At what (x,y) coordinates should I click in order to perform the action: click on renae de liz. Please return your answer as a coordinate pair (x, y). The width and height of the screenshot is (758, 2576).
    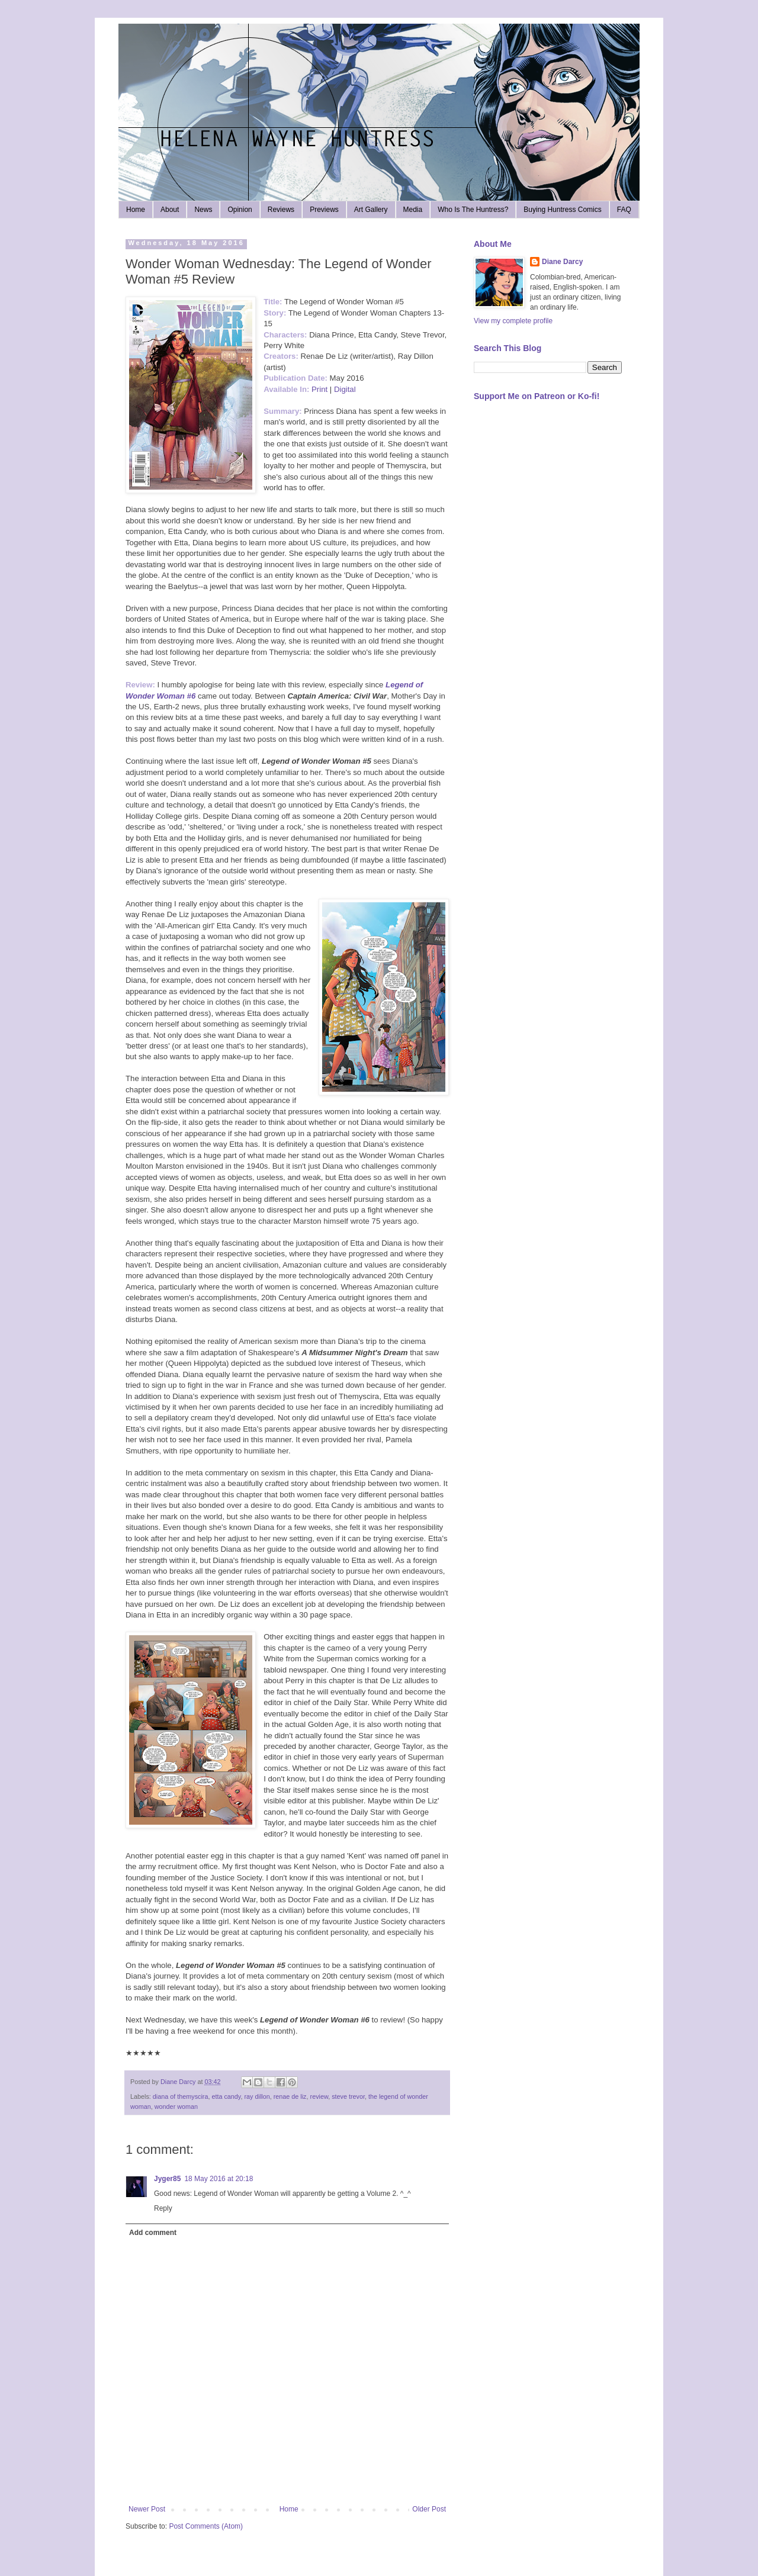
    Looking at the image, I should click on (290, 2096).